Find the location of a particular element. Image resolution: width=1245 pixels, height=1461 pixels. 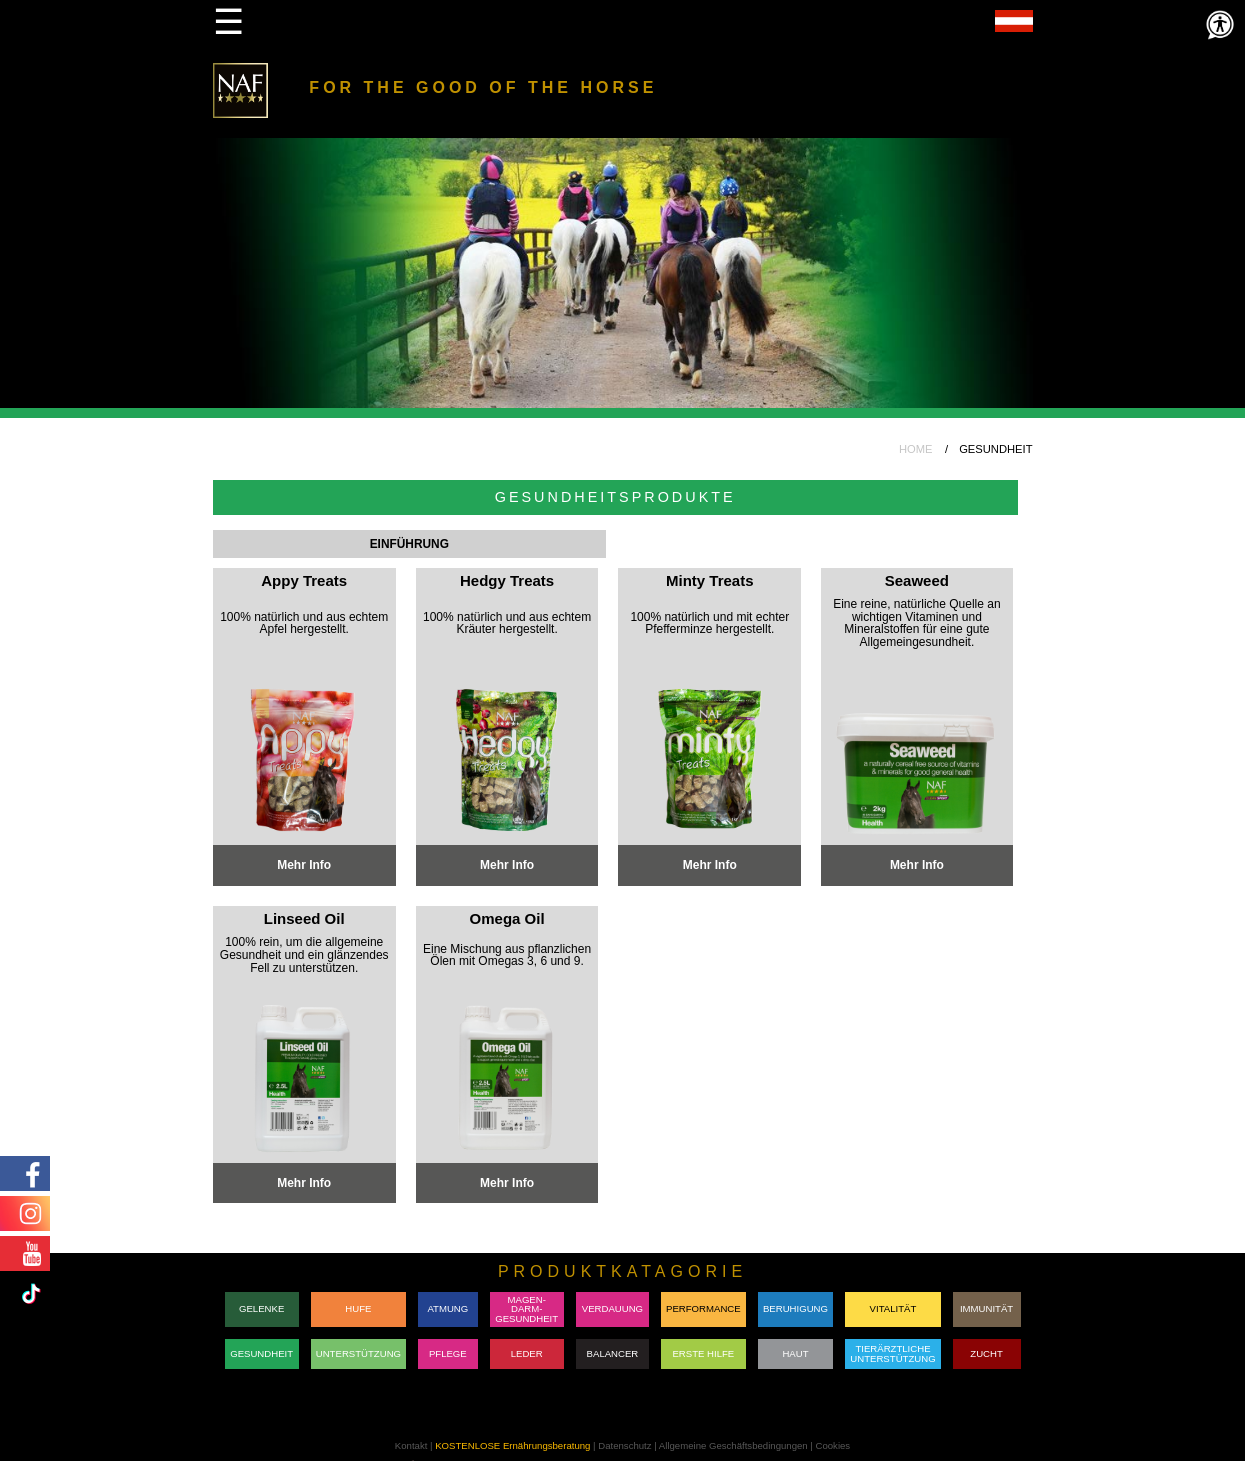

GESUNDHEIT is located at coordinates (261, 1353).